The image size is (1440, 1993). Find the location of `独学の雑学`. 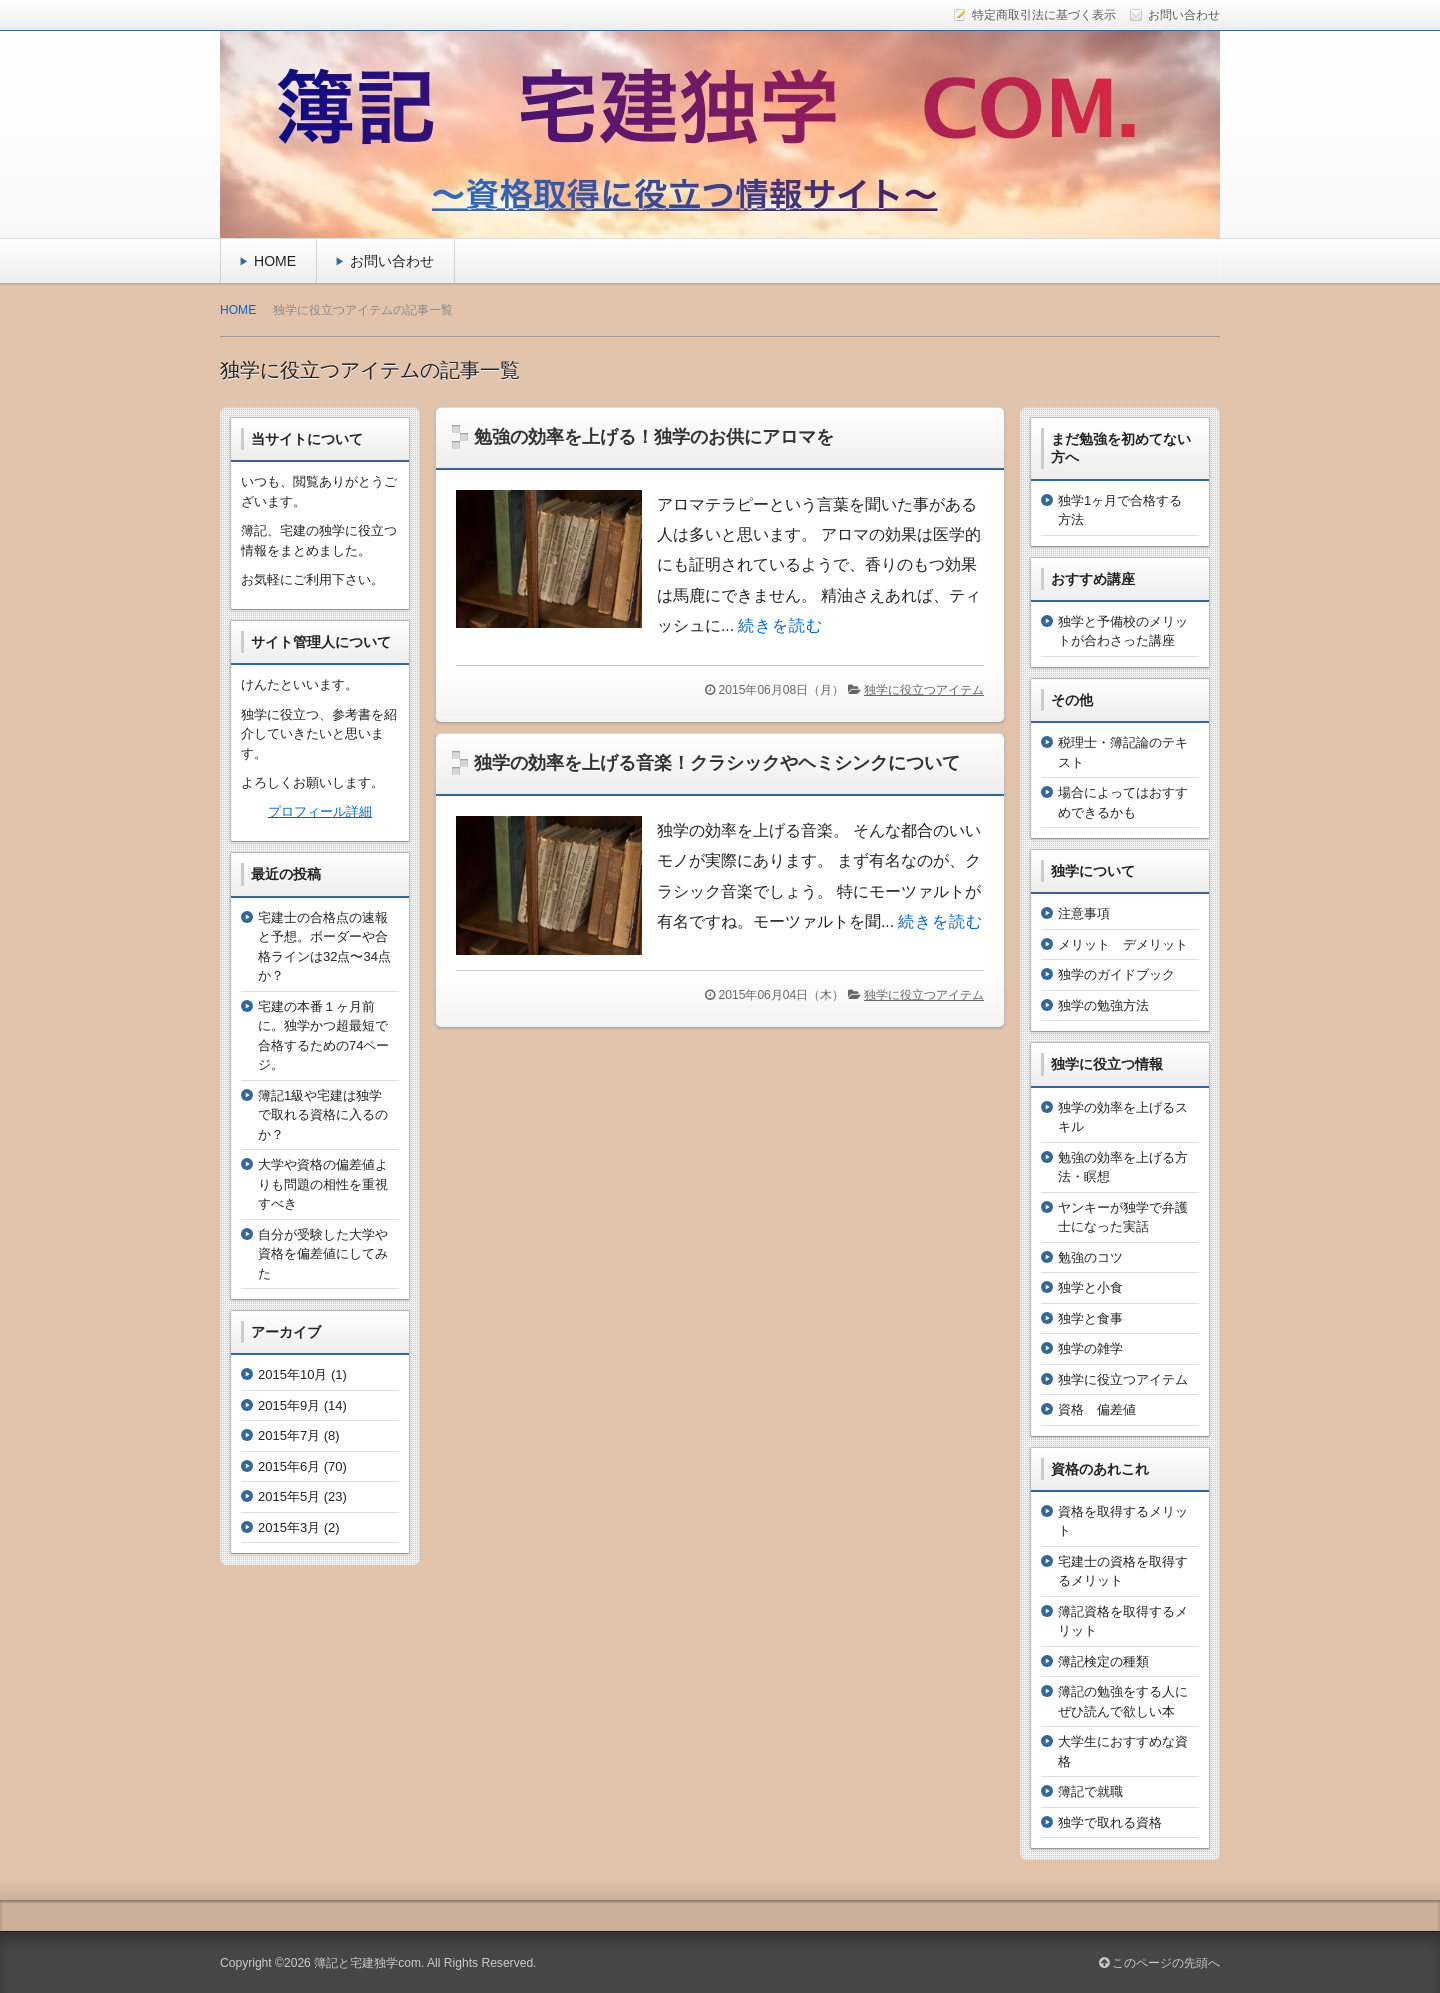

独学の雑学 is located at coordinates (1090, 1348).